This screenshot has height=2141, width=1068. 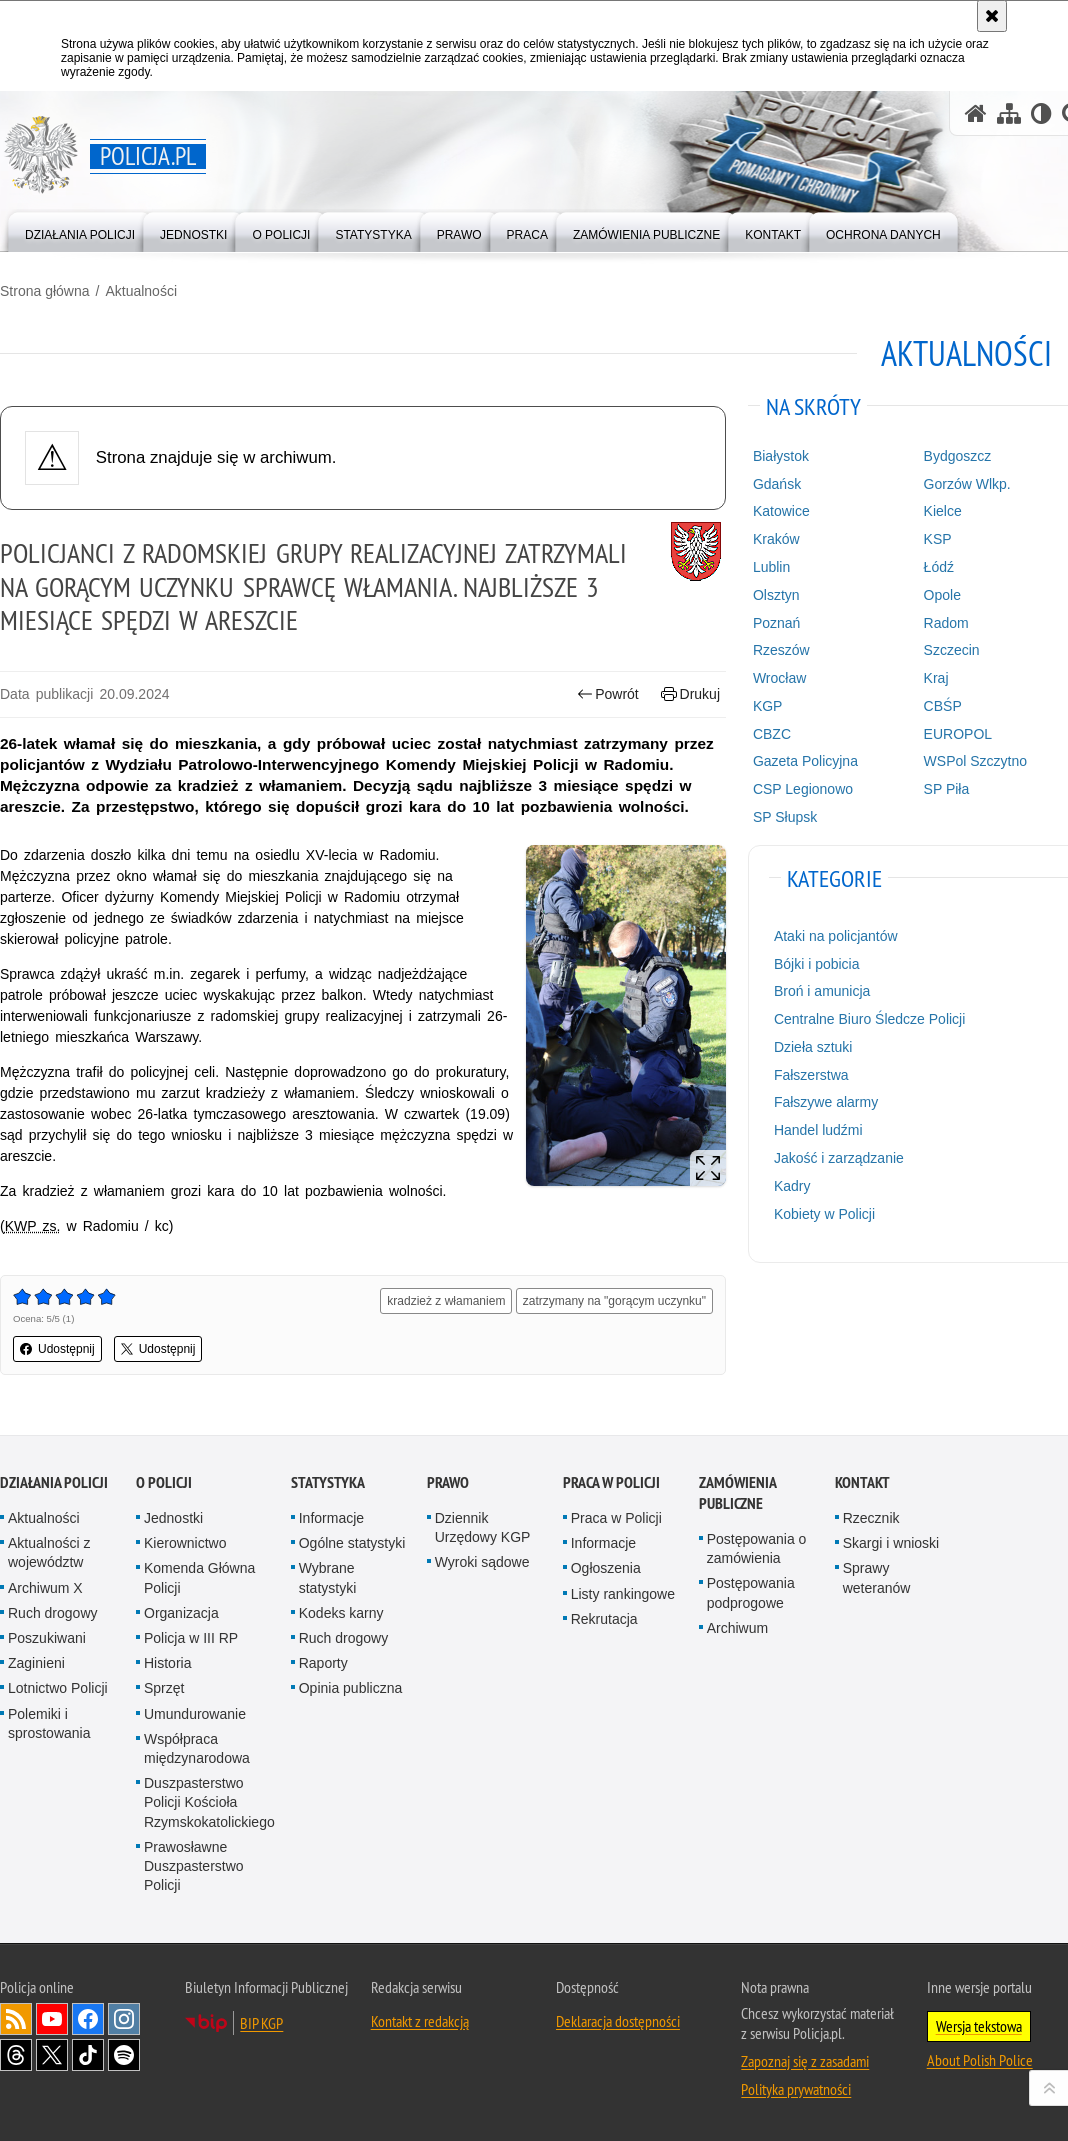 What do you see at coordinates (877, 1577) in the screenshot?
I see `Sprawy weteranów` at bounding box center [877, 1577].